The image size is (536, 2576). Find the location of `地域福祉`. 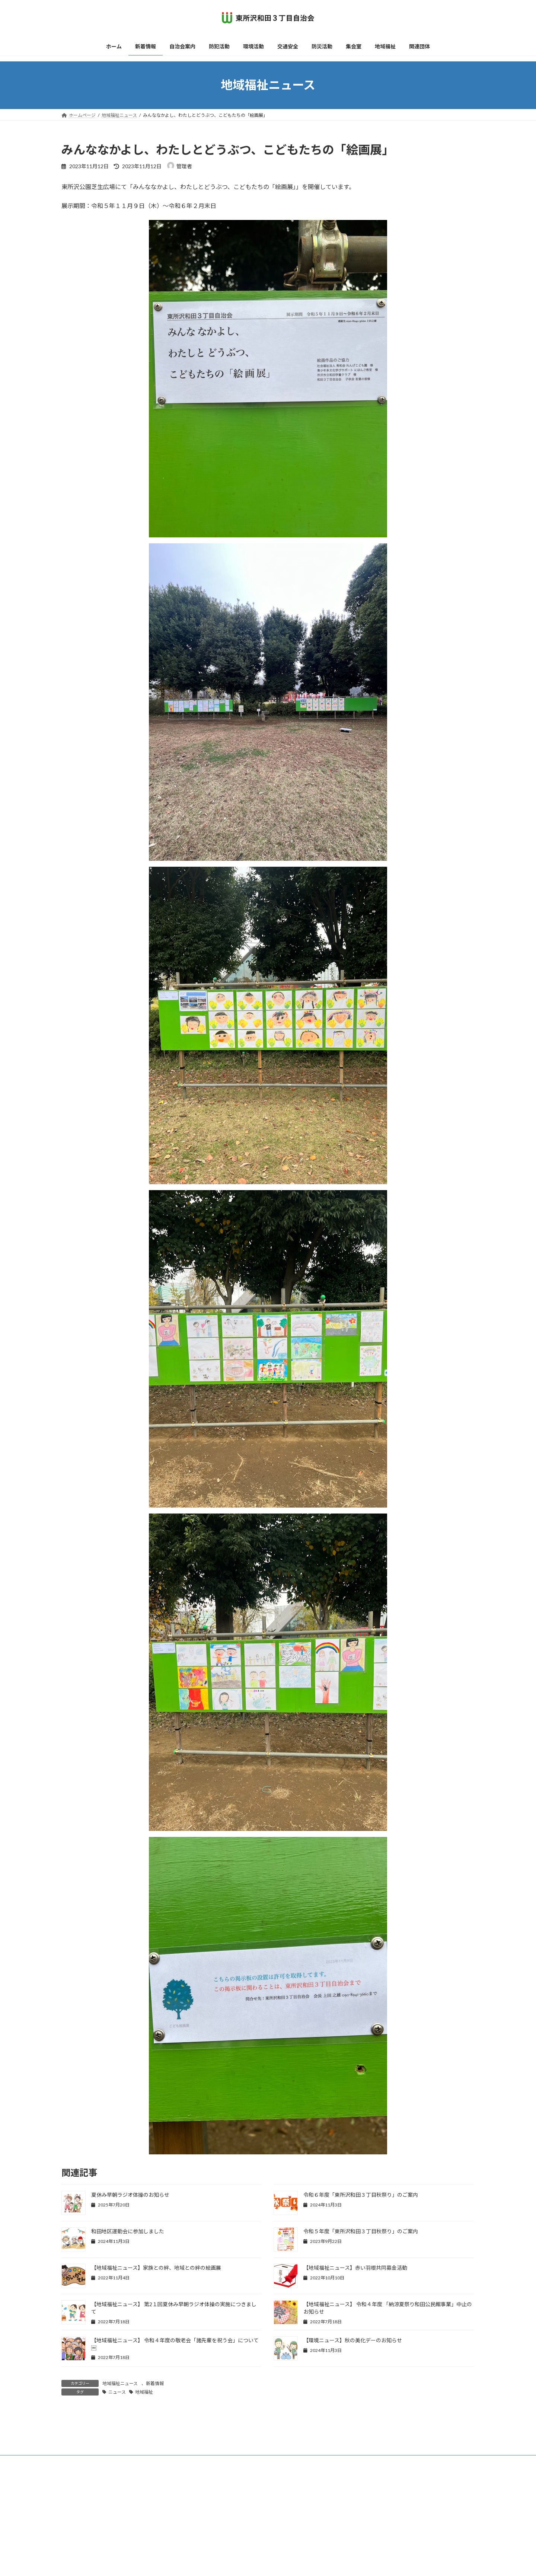

地域福祉 is located at coordinates (144, 2392).